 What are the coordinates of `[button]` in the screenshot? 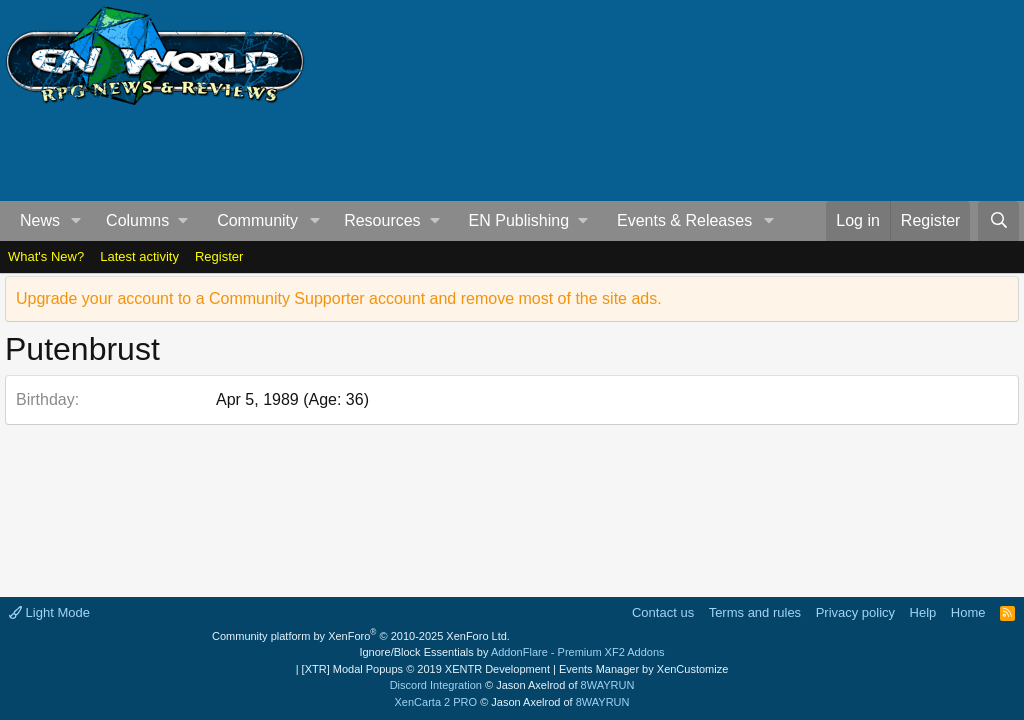 It's located at (76, 221).